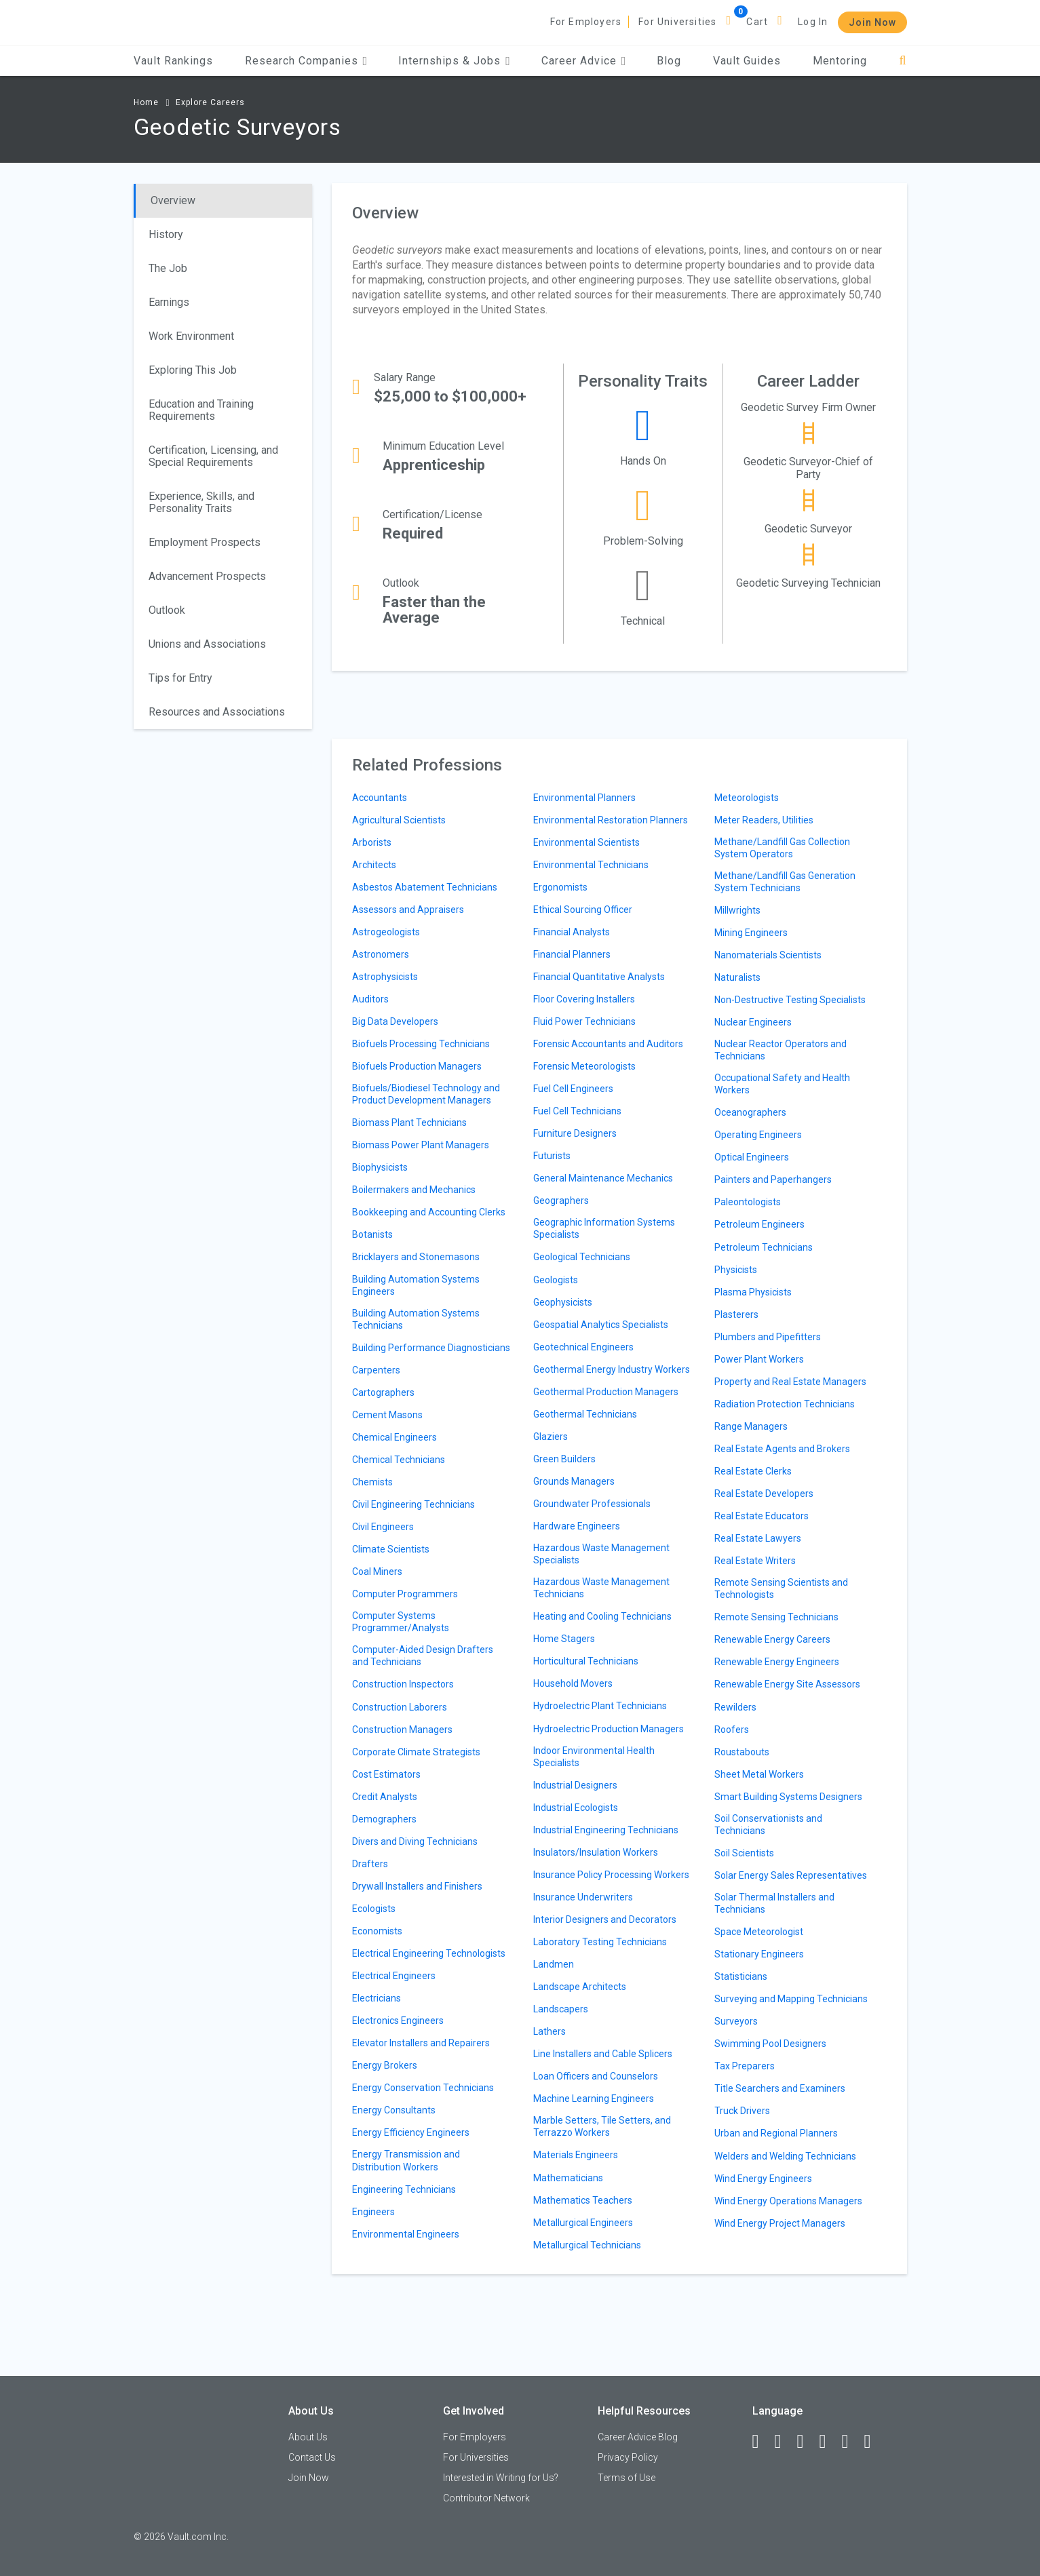 This screenshot has width=1040, height=2576. Describe the element at coordinates (746, 797) in the screenshot. I see `Meteorologists` at that location.